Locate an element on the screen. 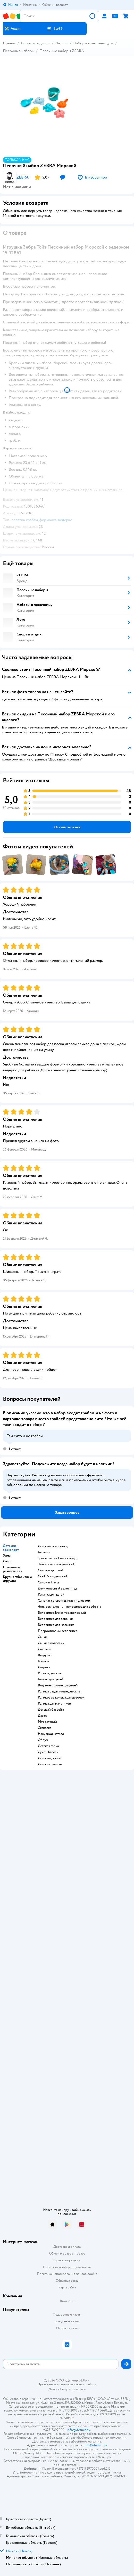 The width and height of the screenshot is (134, 2576). Дартс is located at coordinates (42, 1716).